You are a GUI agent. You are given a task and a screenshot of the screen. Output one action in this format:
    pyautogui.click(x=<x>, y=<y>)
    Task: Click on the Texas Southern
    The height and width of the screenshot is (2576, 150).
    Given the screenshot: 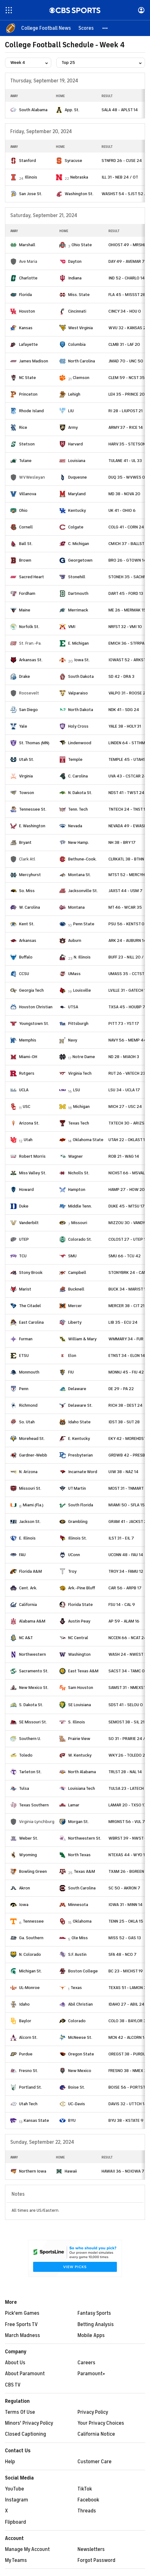 What is the action you would take?
    pyautogui.click(x=34, y=1805)
    